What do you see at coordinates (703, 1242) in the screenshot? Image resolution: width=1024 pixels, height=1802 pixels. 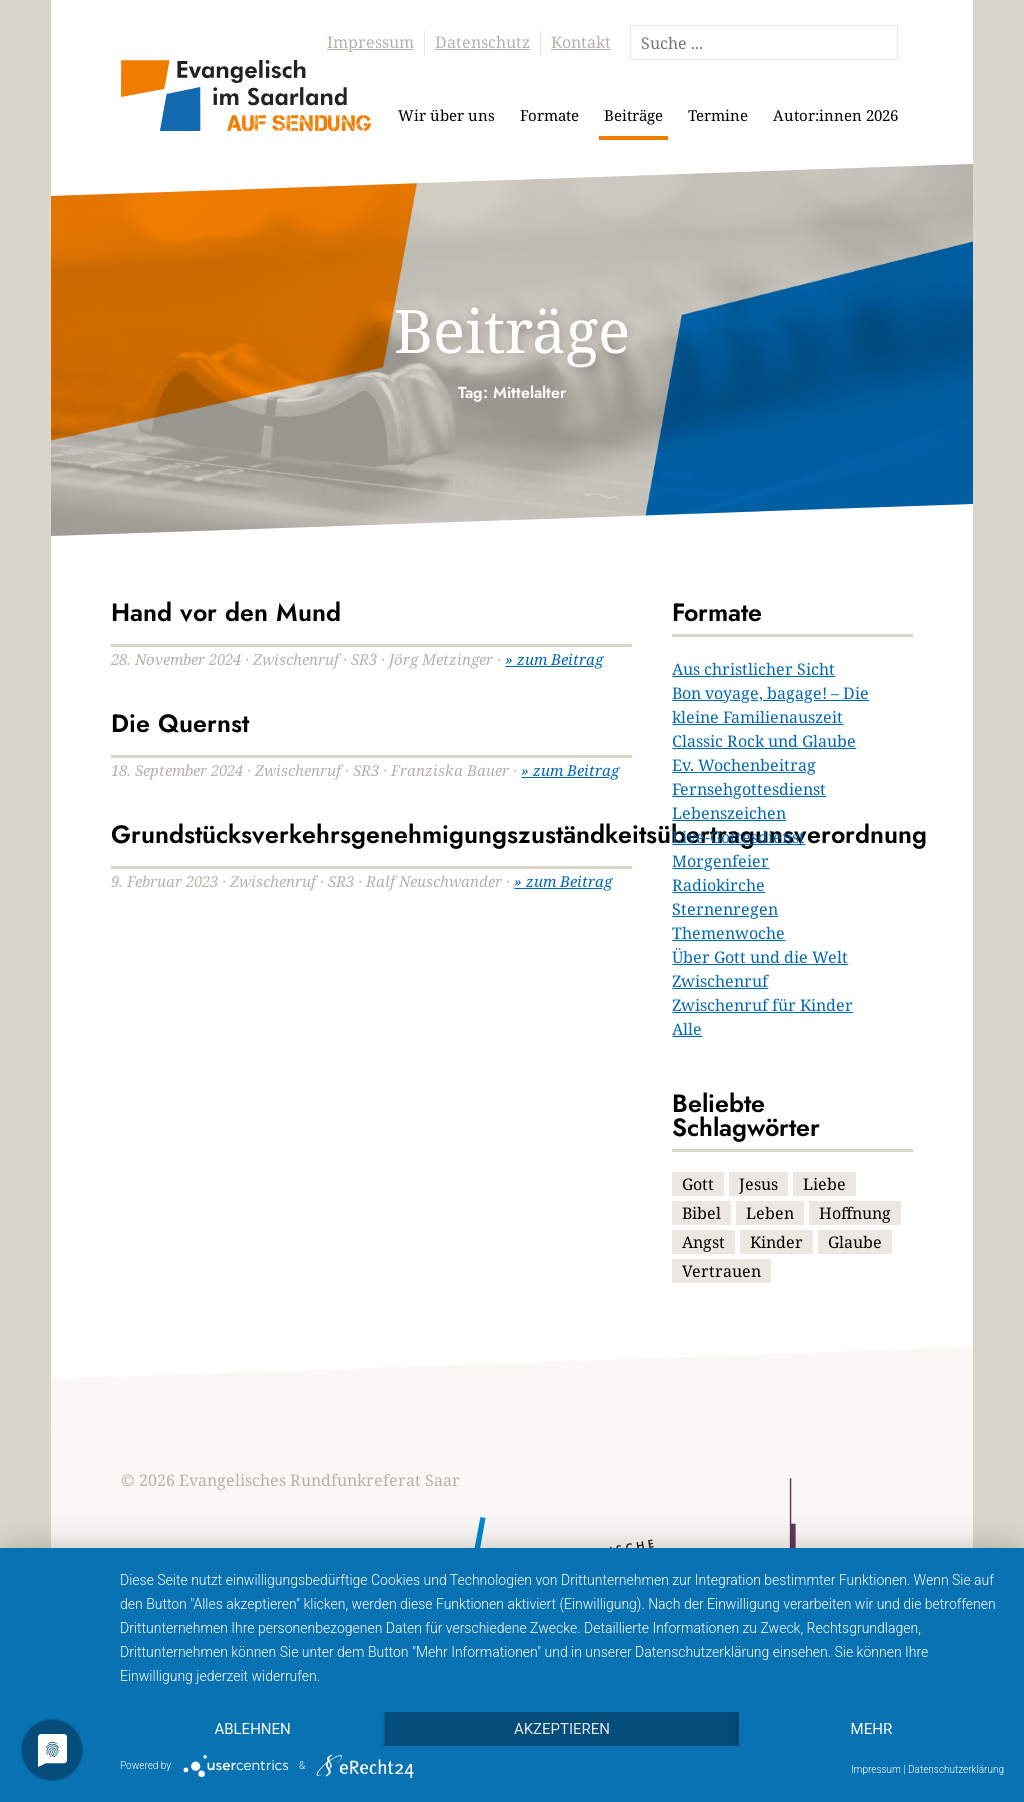 I see `Angst` at bounding box center [703, 1242].